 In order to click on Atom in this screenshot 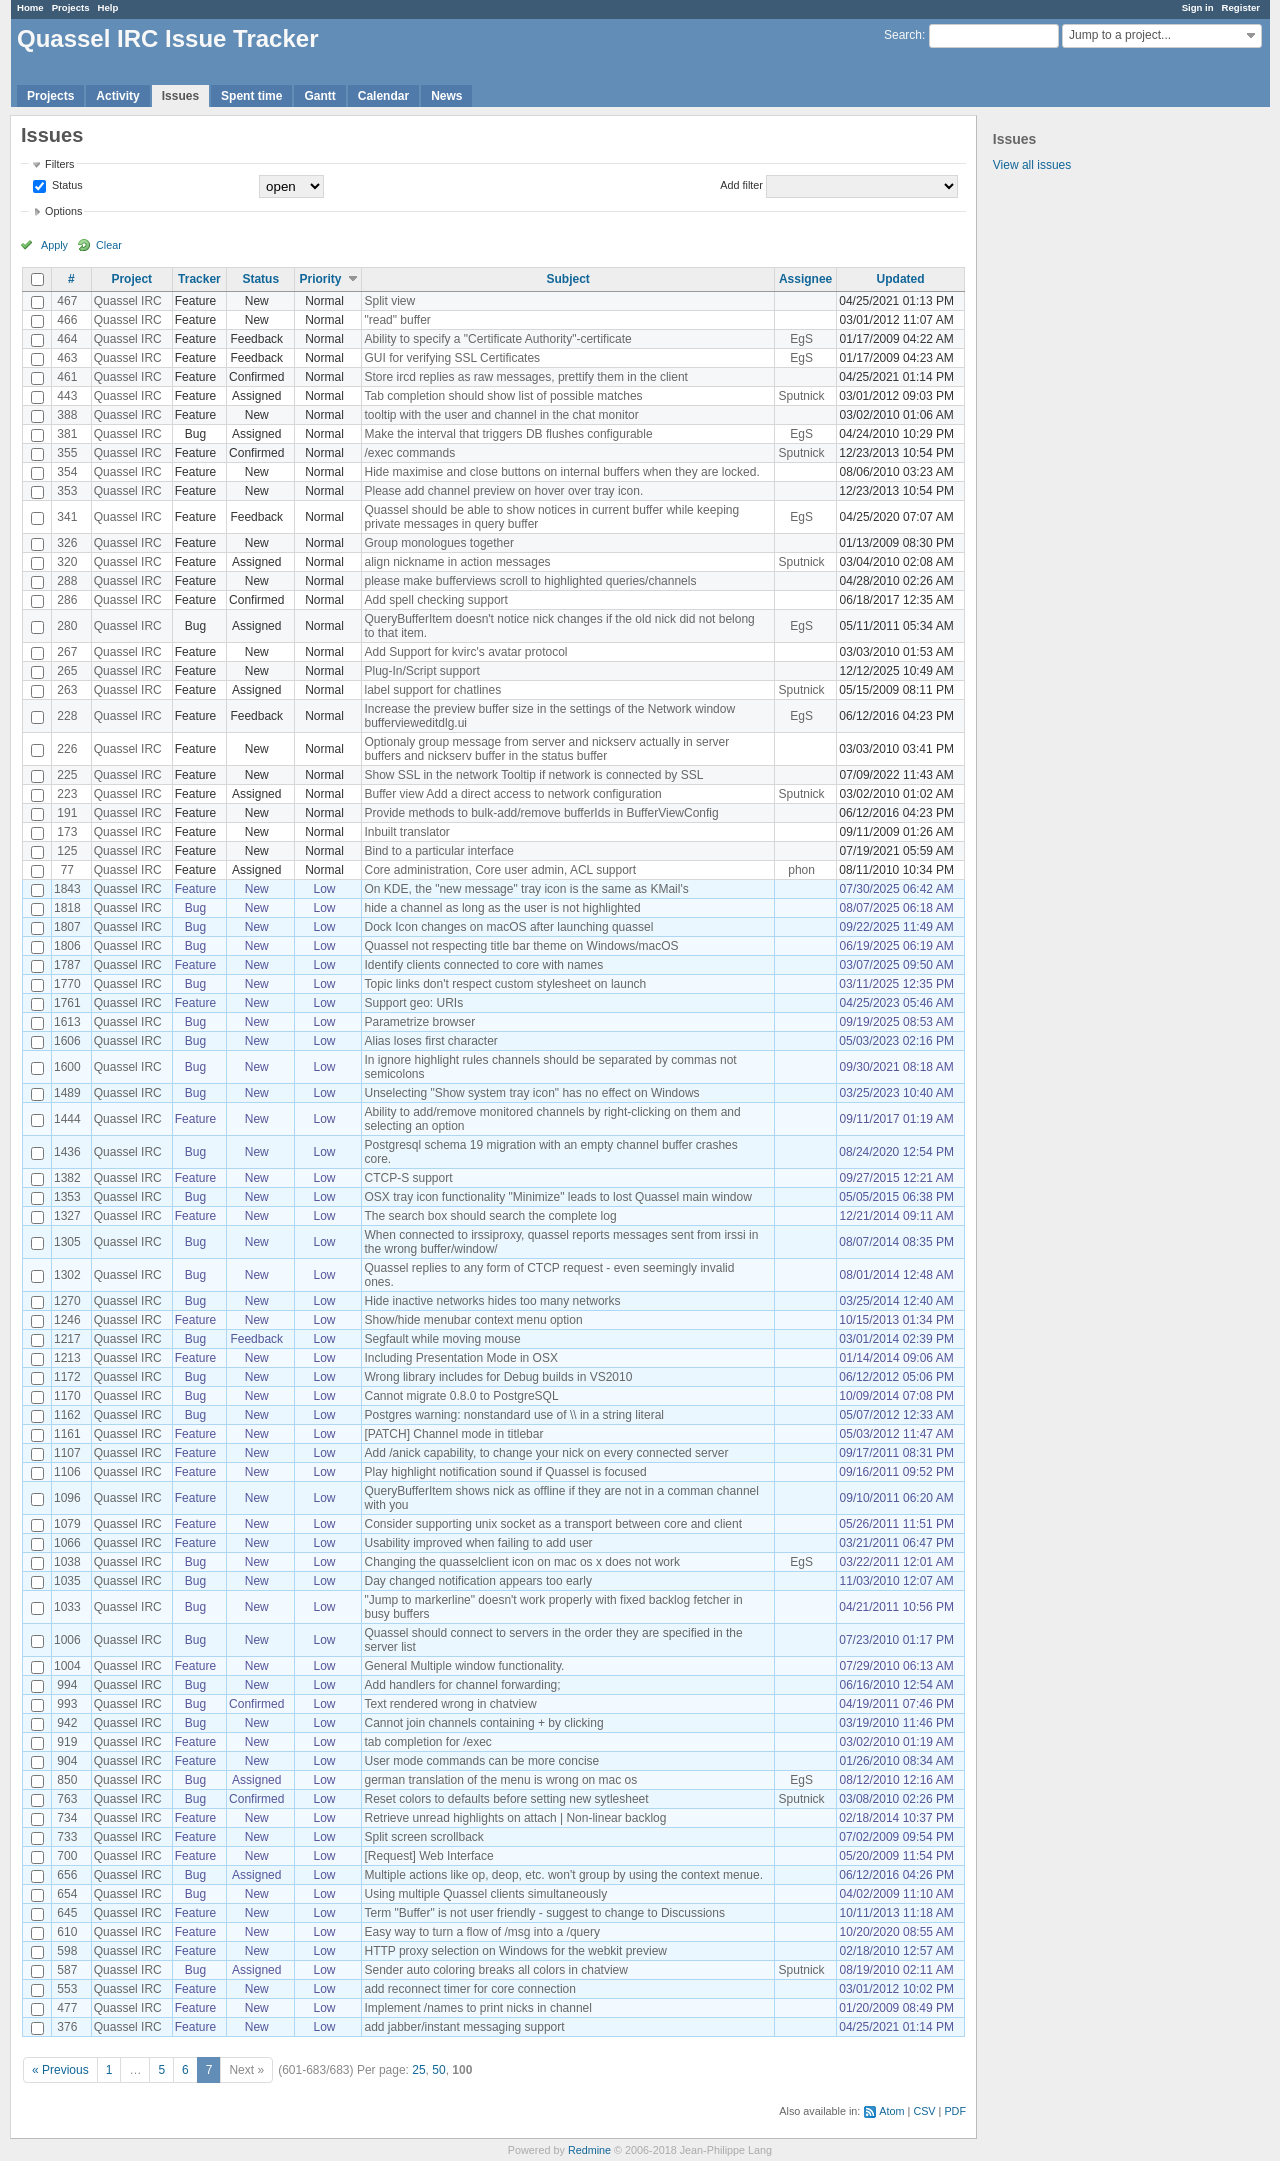, I will do `click(891, 2111)`.